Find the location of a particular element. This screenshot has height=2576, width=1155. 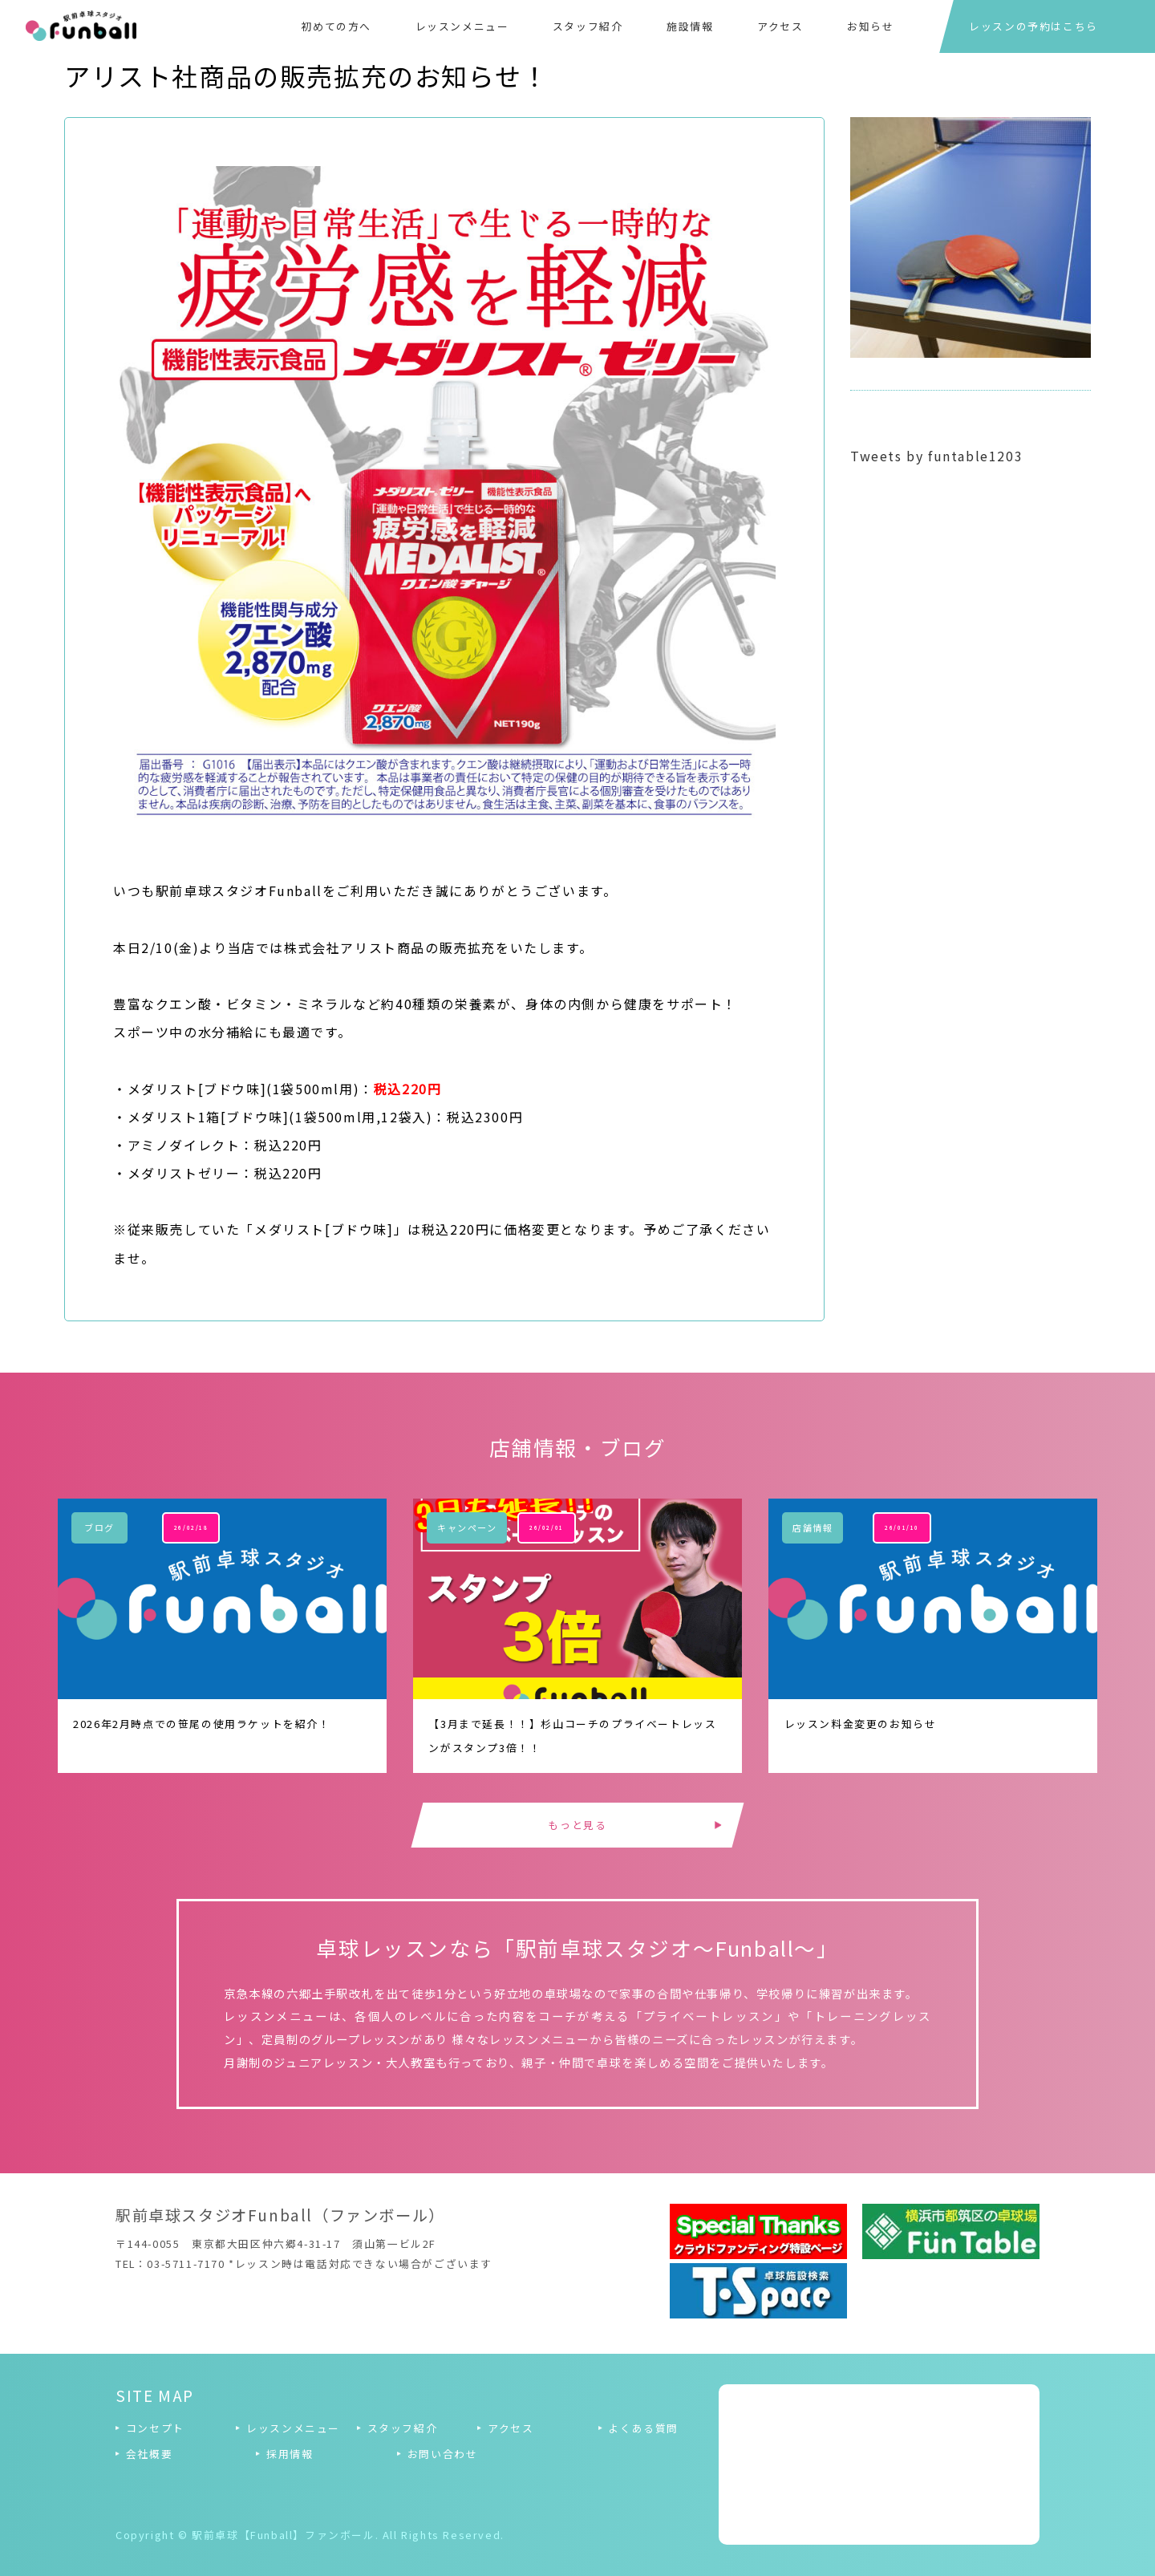

会社概要 is located at coordinates (149, 2453).